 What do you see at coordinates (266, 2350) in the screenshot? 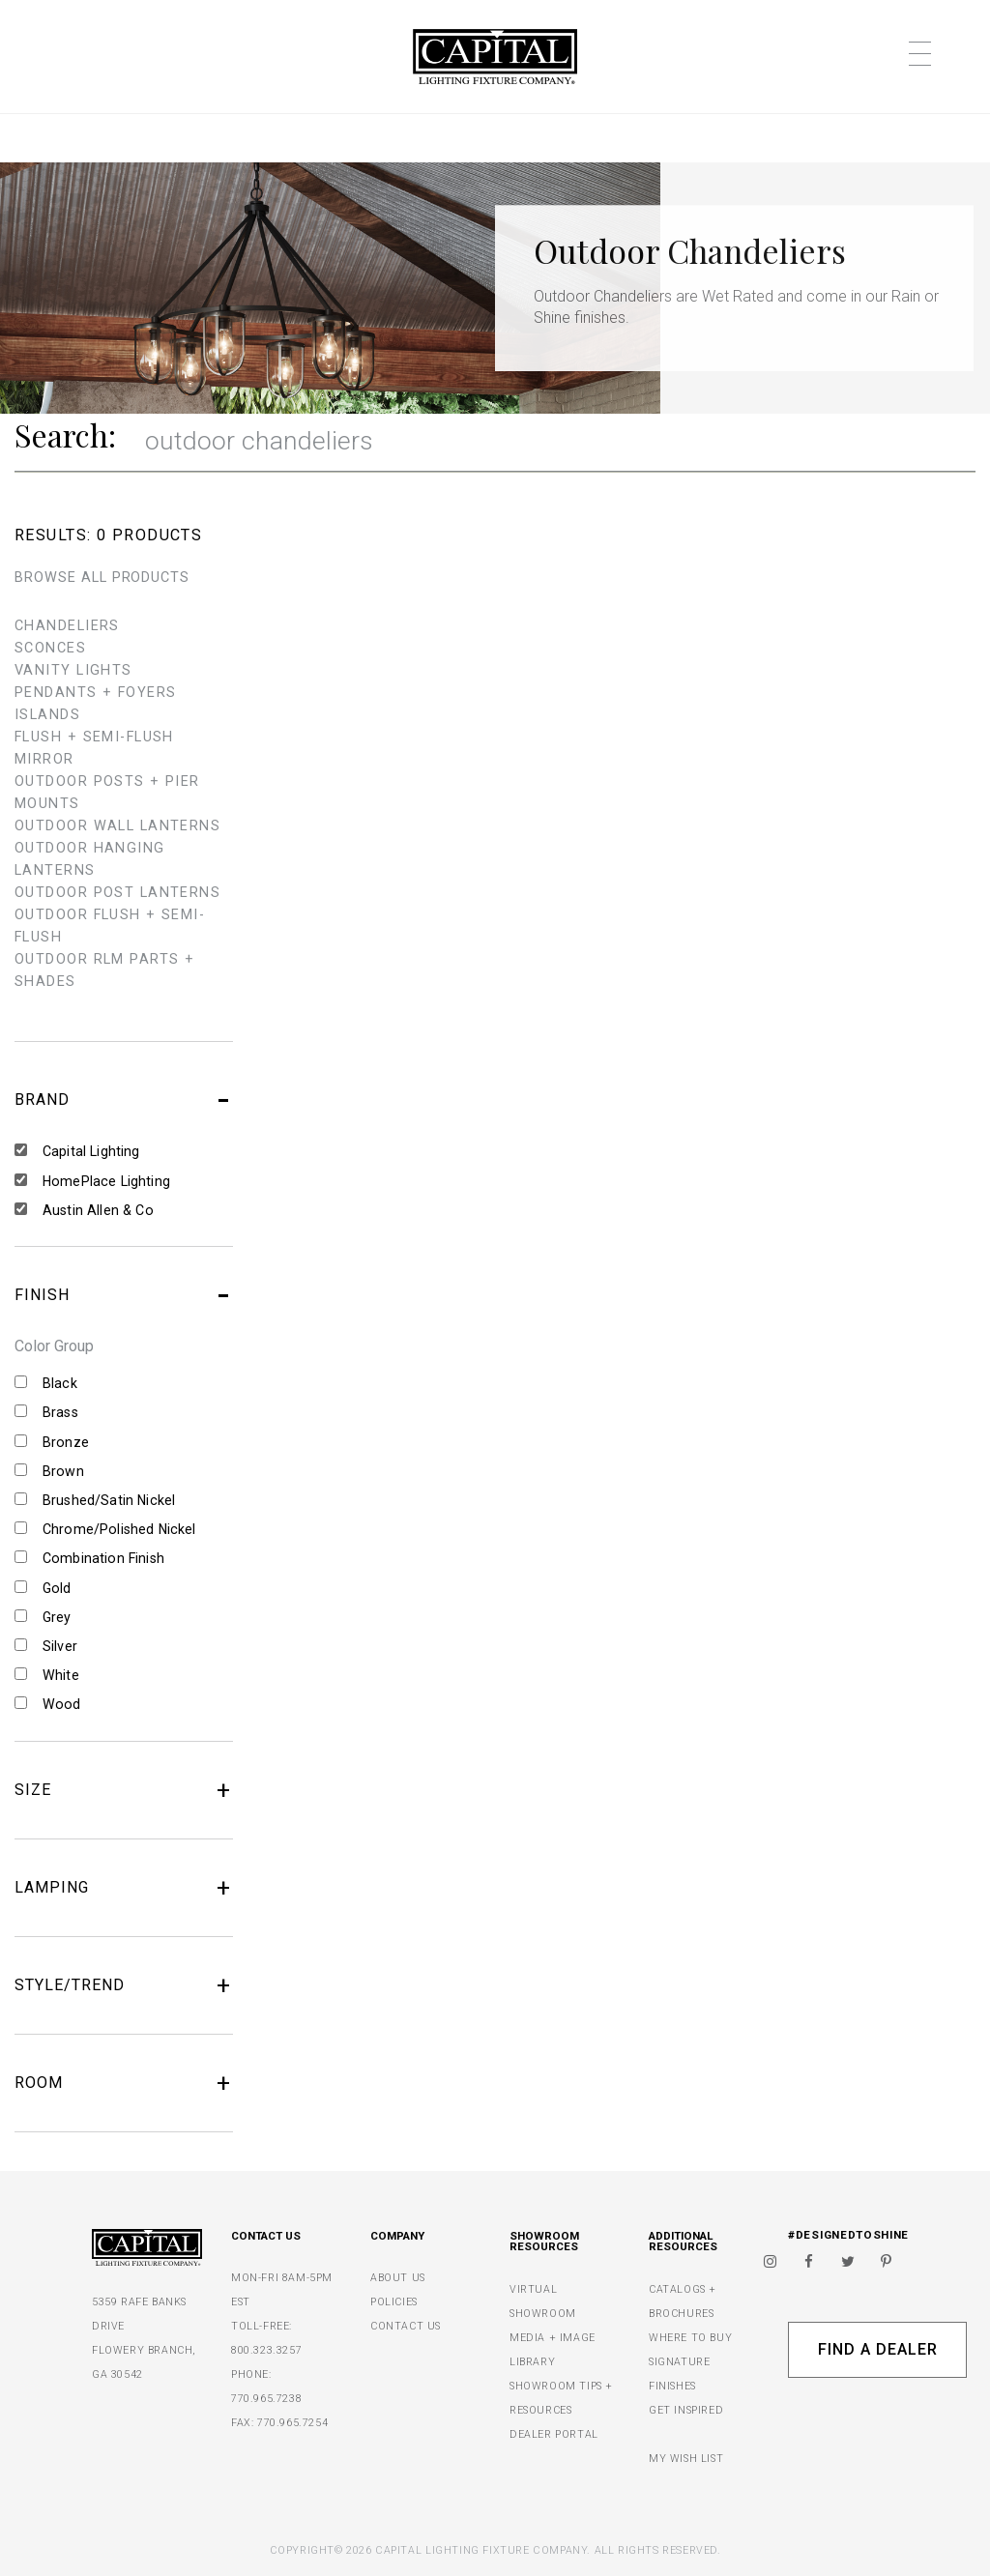
I see `800.323.3257` at bounding box center [266, 2350].